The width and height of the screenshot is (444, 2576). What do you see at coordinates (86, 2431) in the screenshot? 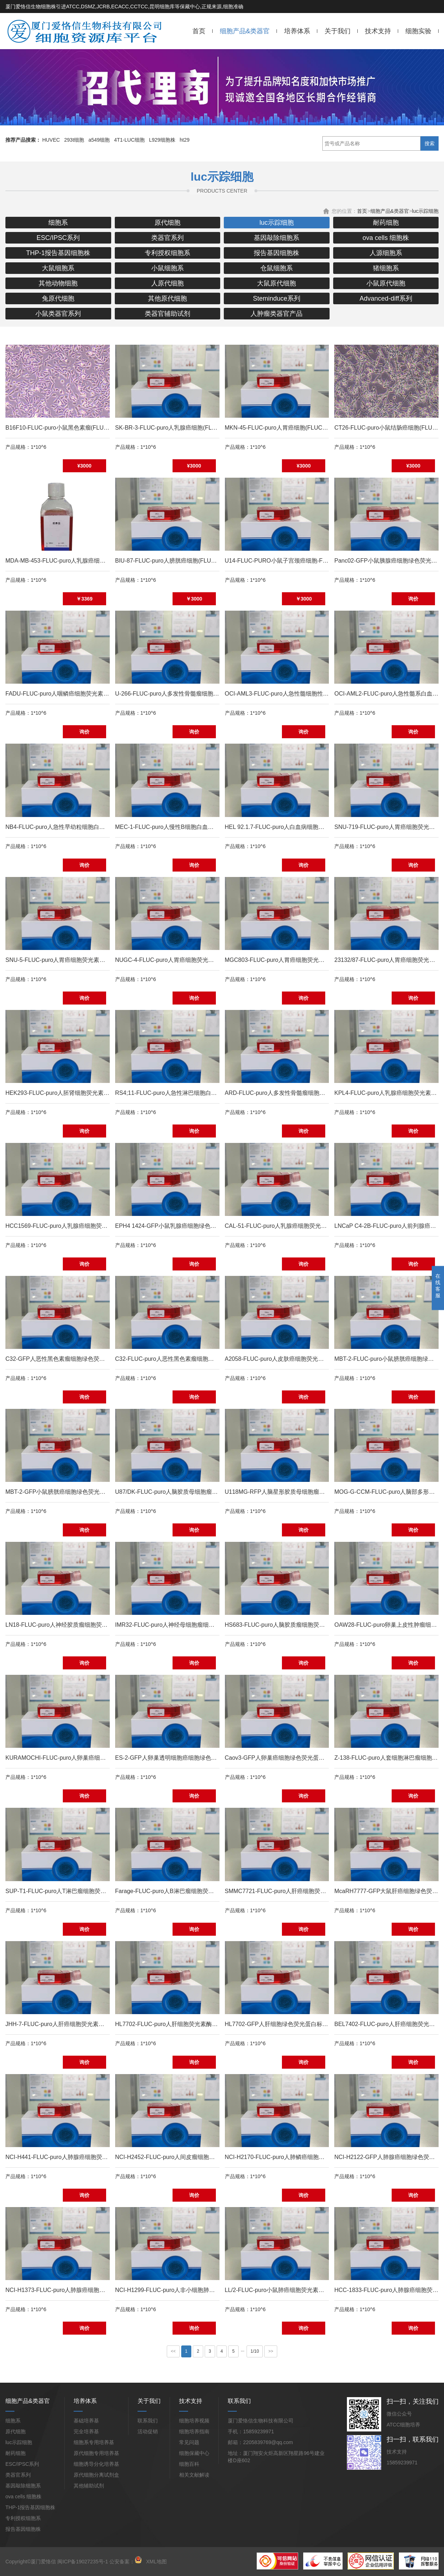
I see `完全培养基` at bounding box center [86, 2431].